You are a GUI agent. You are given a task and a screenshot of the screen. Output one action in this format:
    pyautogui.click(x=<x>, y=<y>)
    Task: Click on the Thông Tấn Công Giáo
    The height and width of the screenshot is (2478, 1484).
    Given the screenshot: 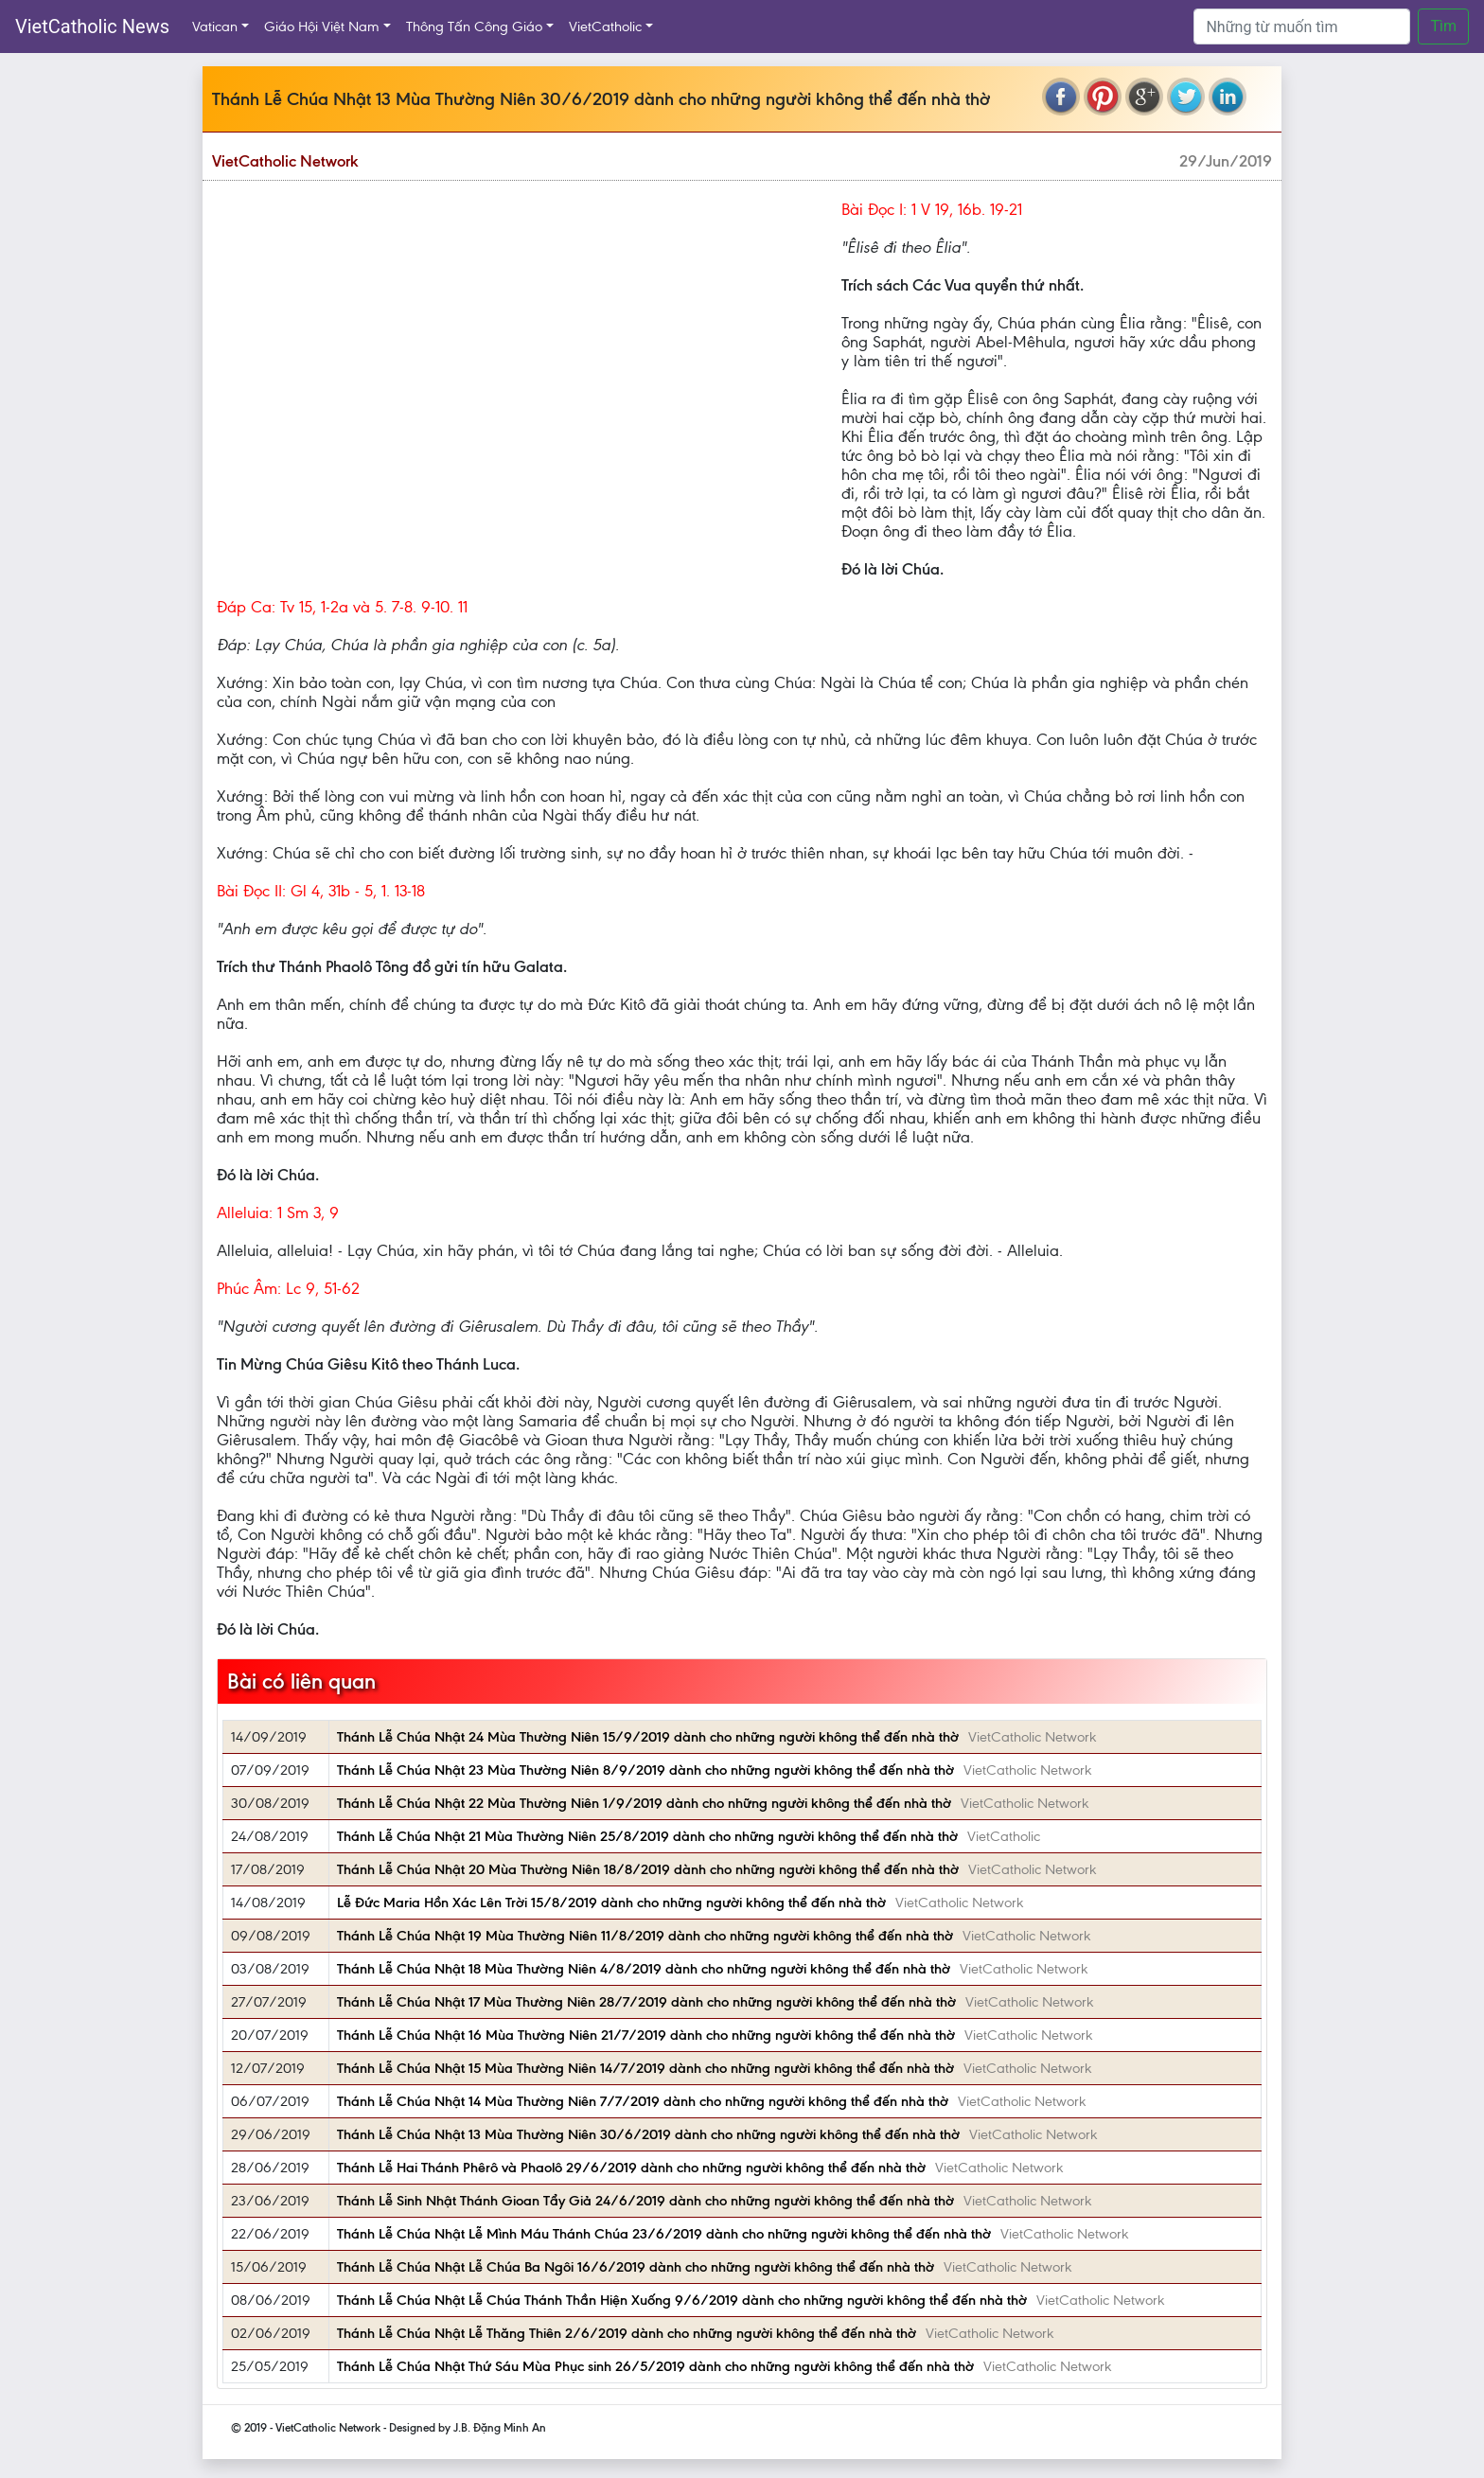 What is the action you would take?
    pyautogui.click(x=474, y=26)
    